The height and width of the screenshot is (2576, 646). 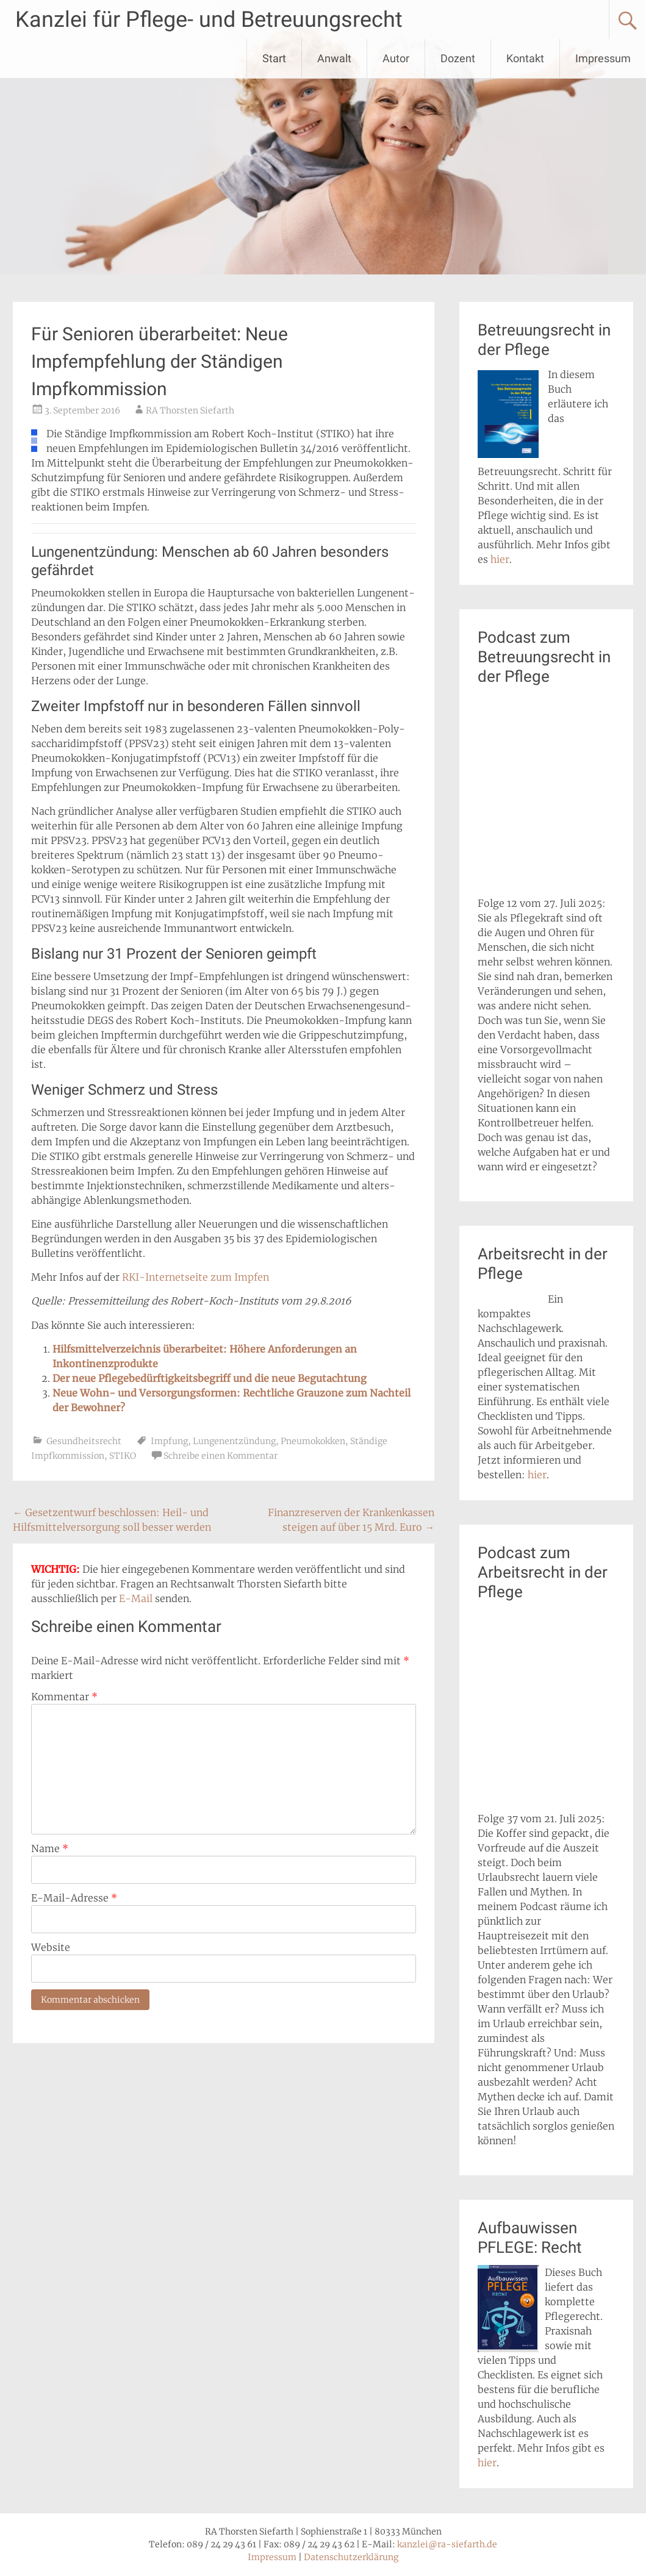 What do you see at coordinates (136, 1598) in the screenshot?
I see `E-Mail` at bounding box center [136, 1598].